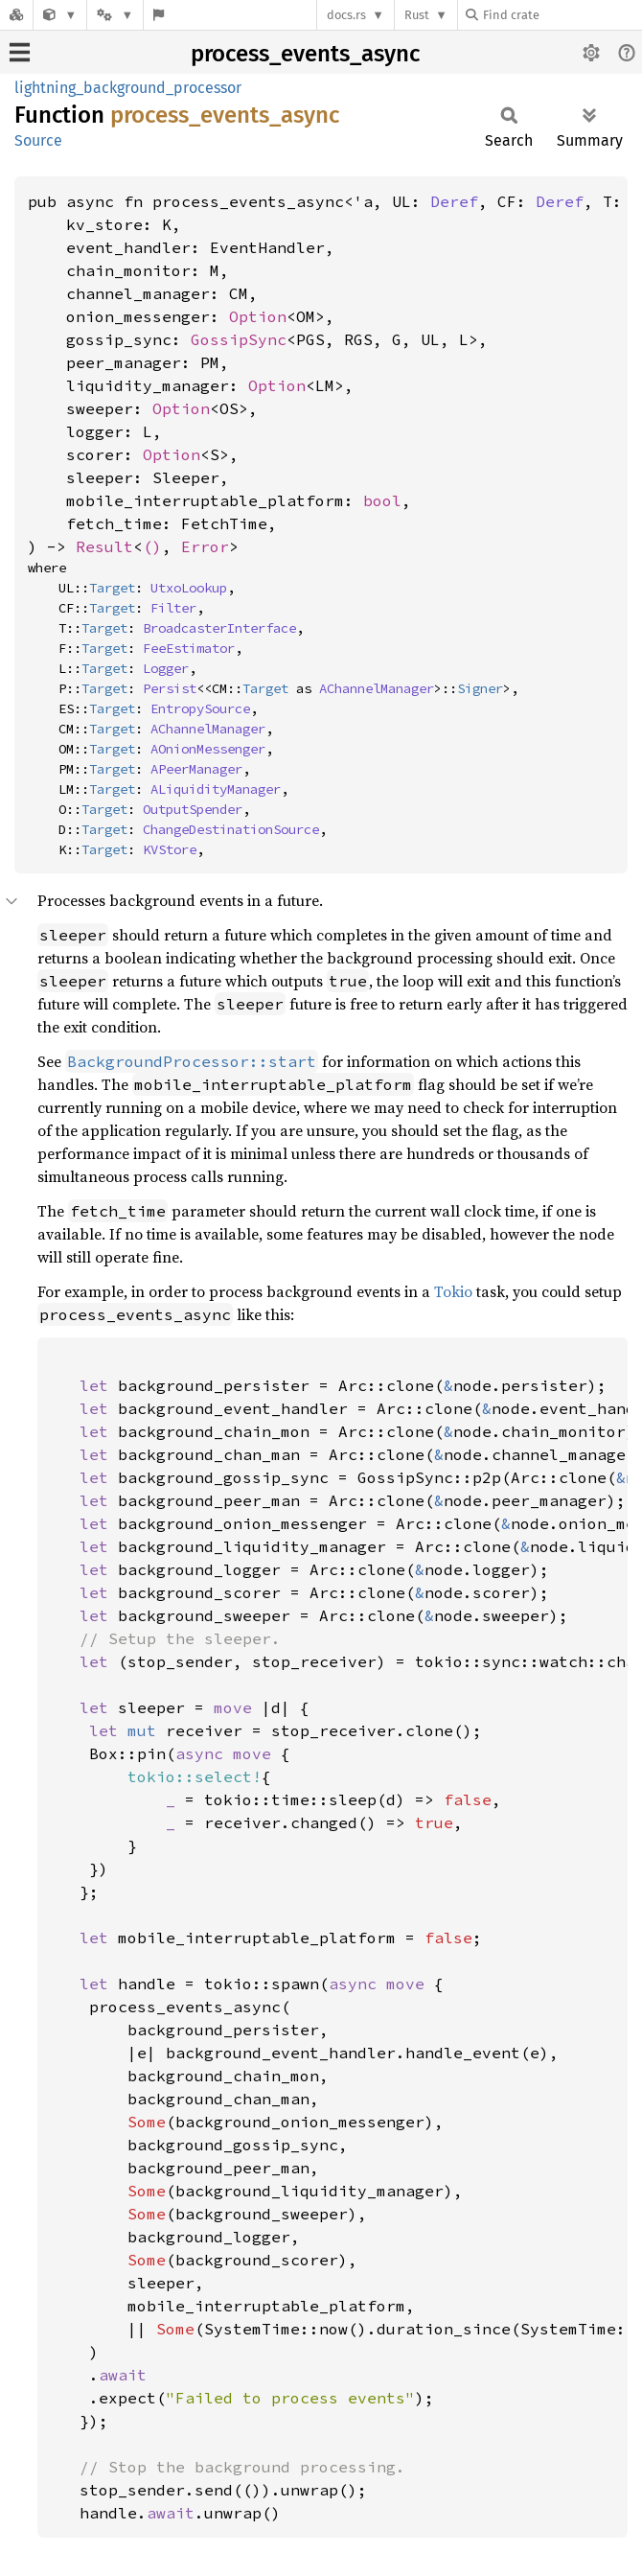 This screenshot has height=2576, width=642. Describe the element at coordinates (382, 500) in the screenshot. I see `bool` at that location.